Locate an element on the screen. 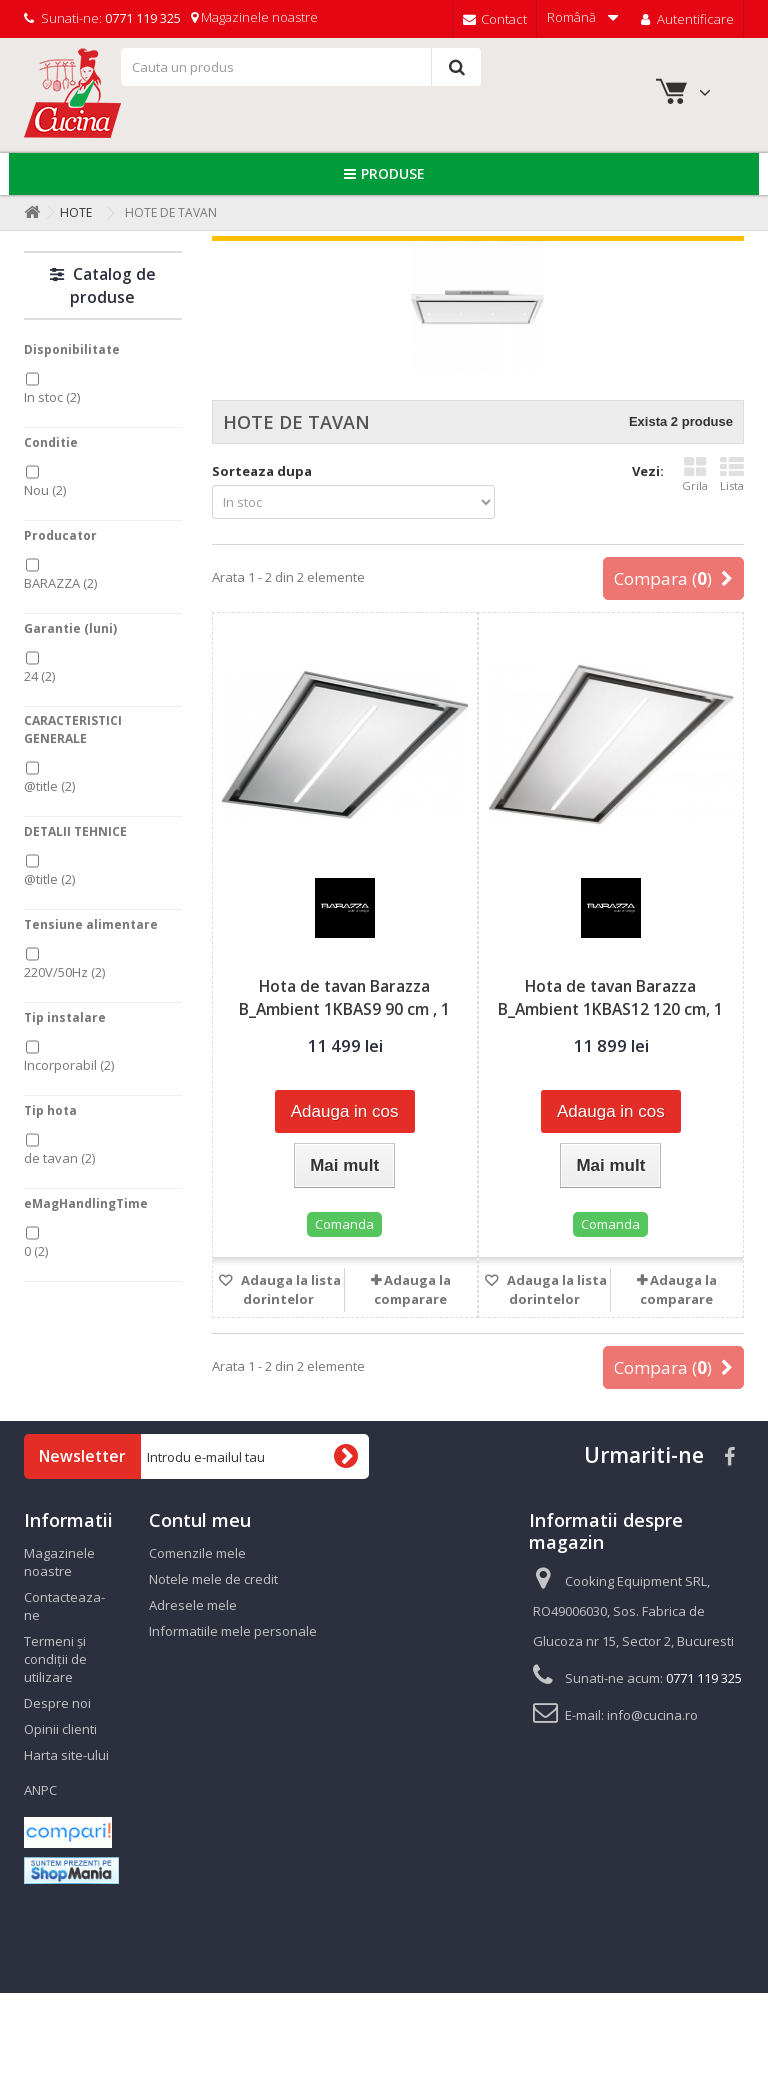  Sorteaza dupa is located at coordinates (262, 471).